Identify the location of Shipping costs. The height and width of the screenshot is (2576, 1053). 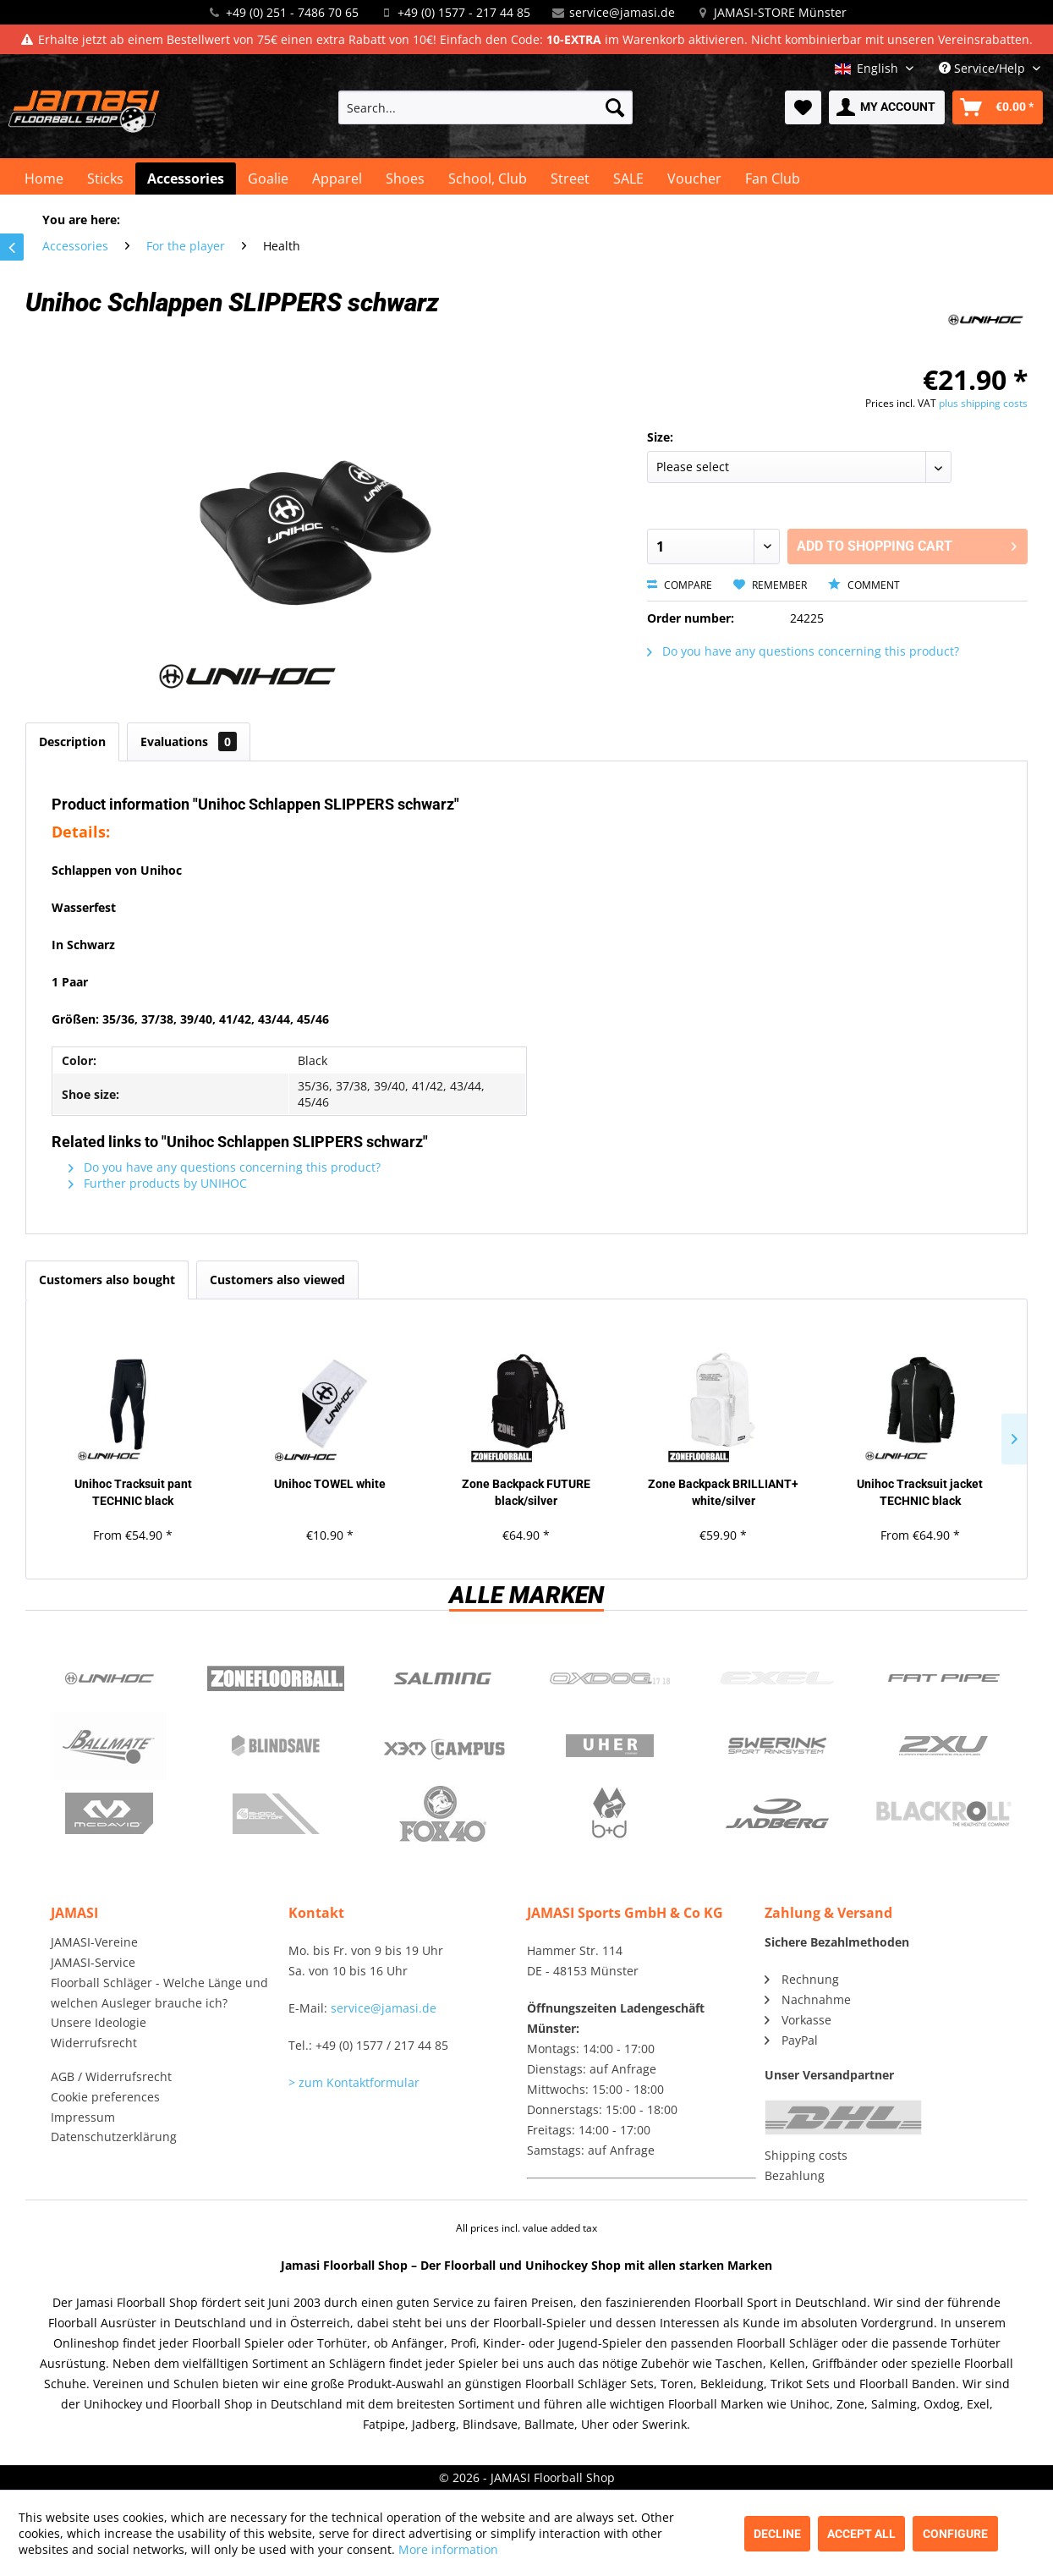
(806, 2155).